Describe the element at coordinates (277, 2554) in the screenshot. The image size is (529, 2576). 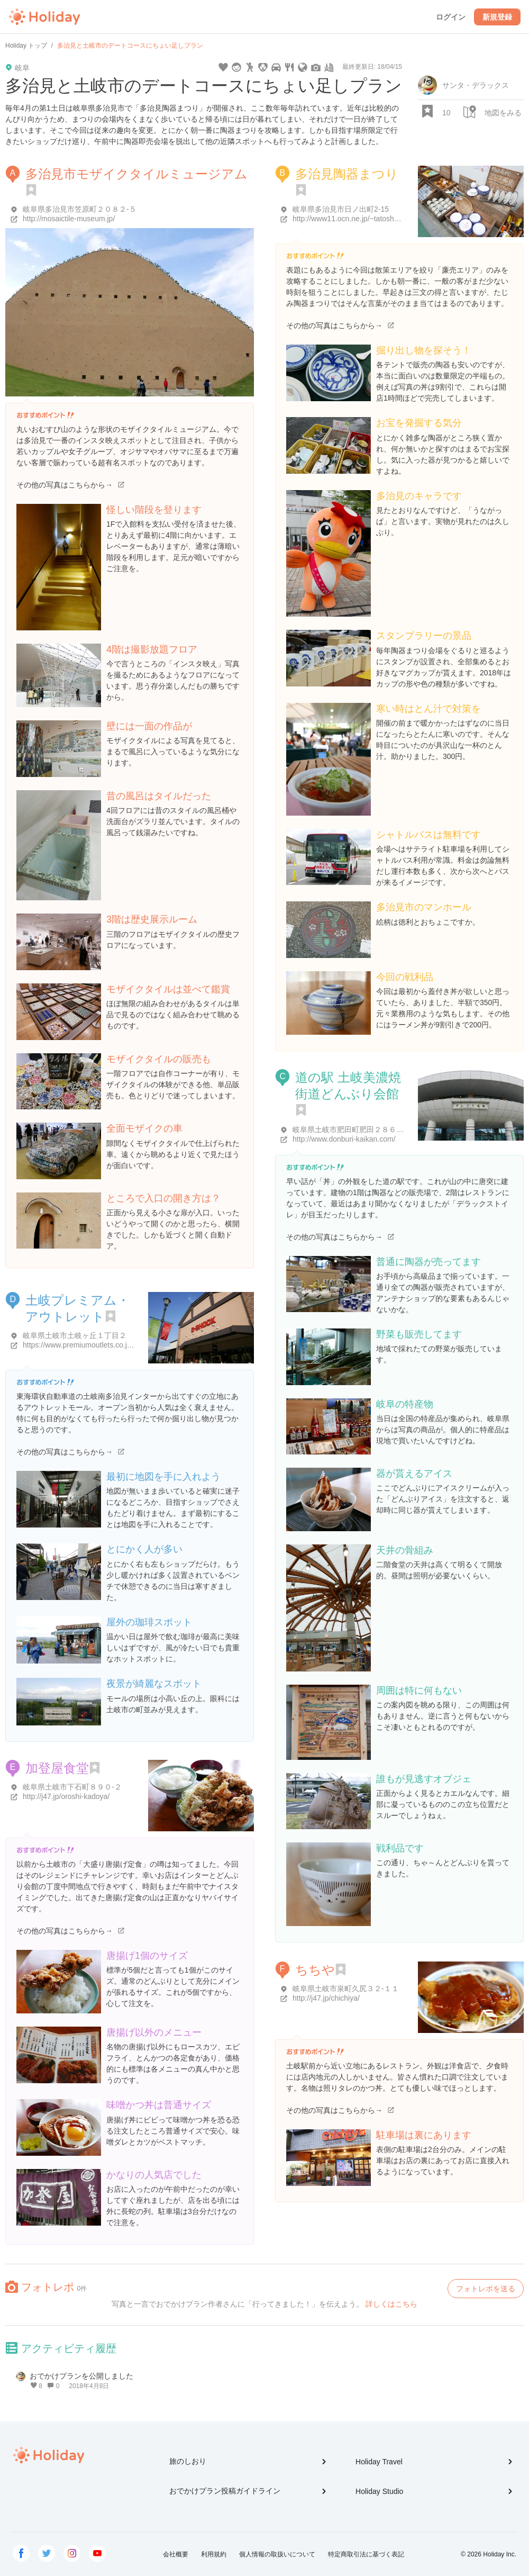
I see `個人情報の取扱いについて` at that location.